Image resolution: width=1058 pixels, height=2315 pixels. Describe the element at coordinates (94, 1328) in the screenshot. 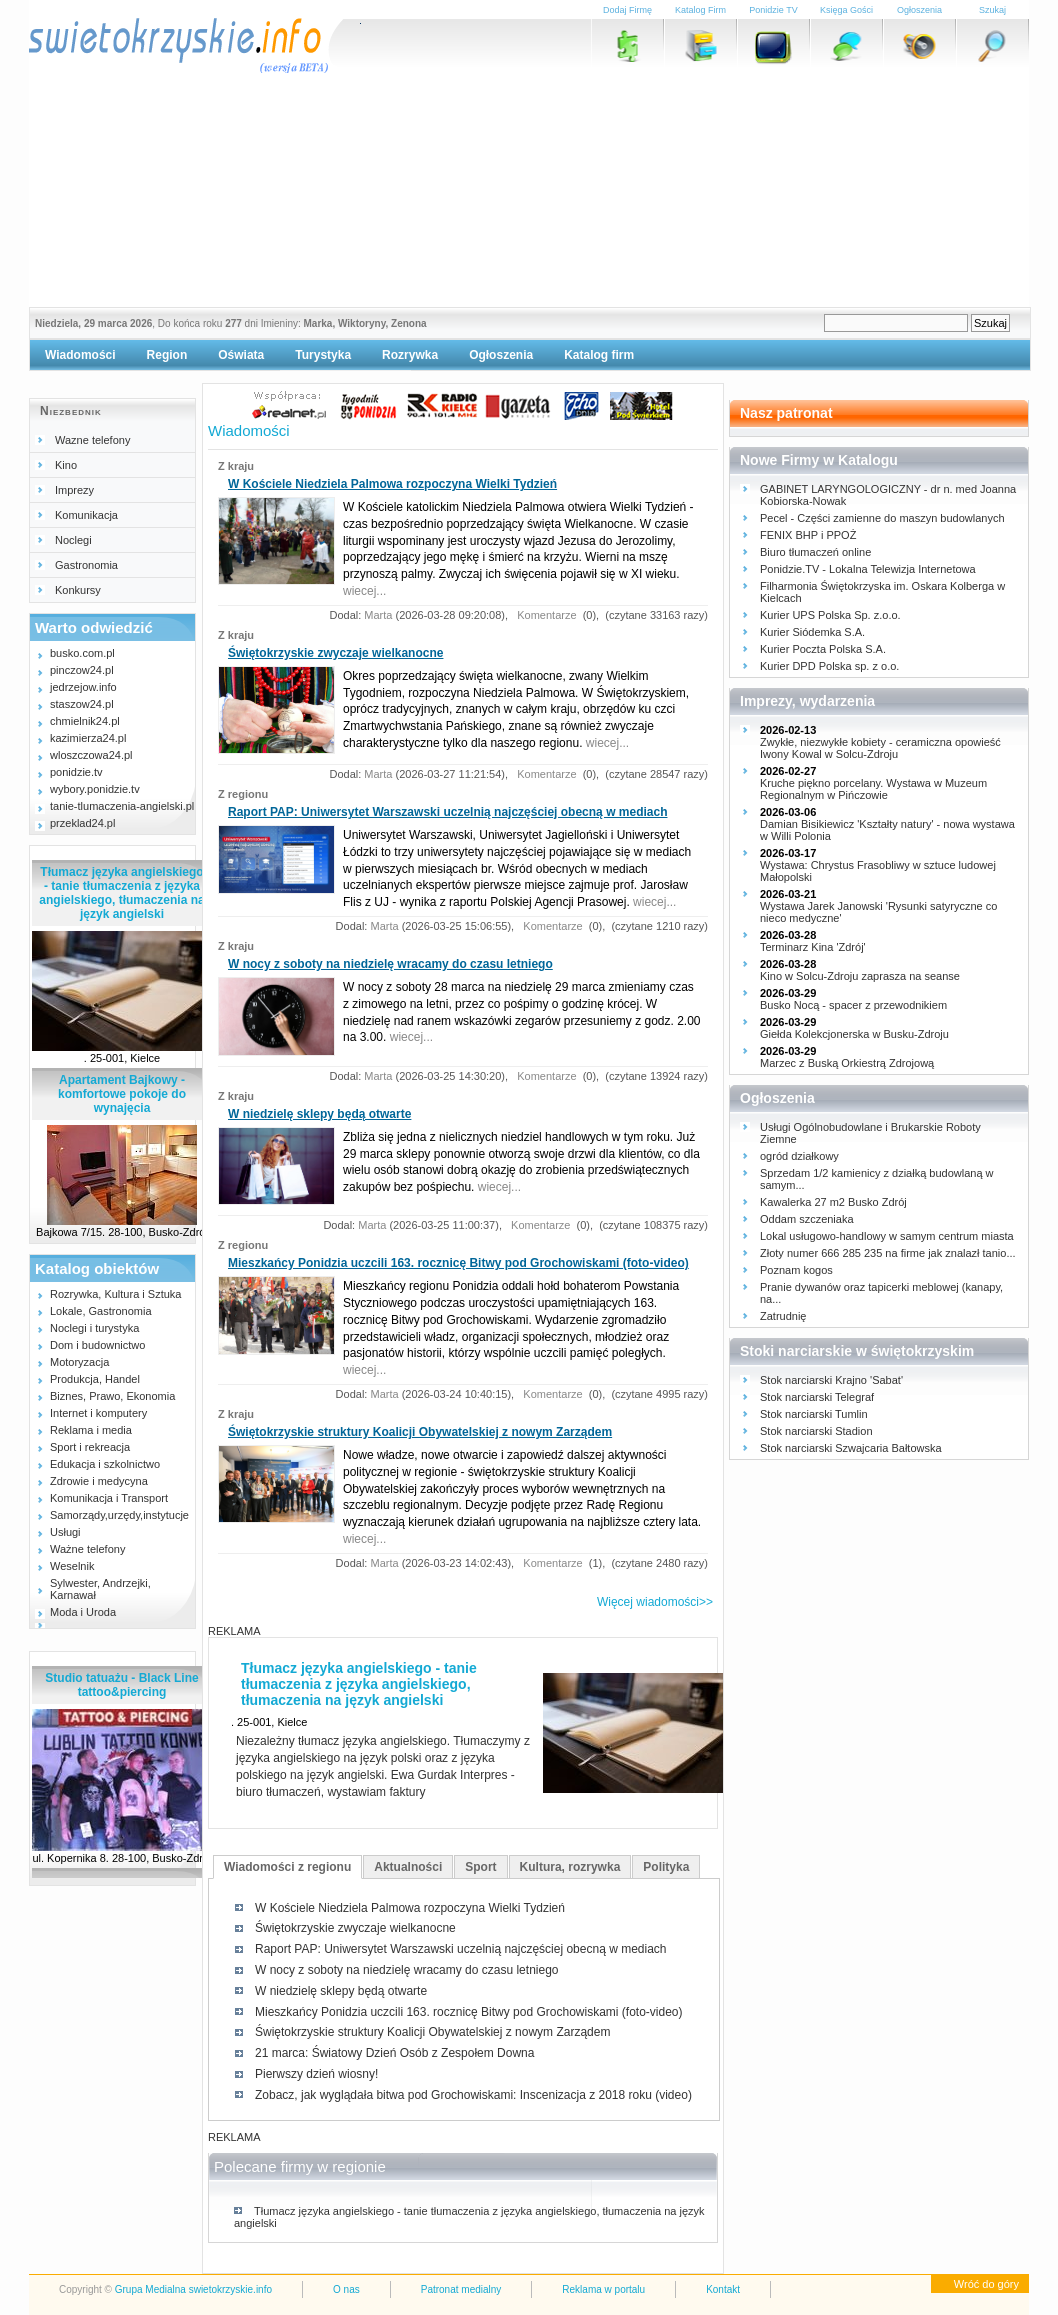

I see `Noclegi i turystyka` at that location.